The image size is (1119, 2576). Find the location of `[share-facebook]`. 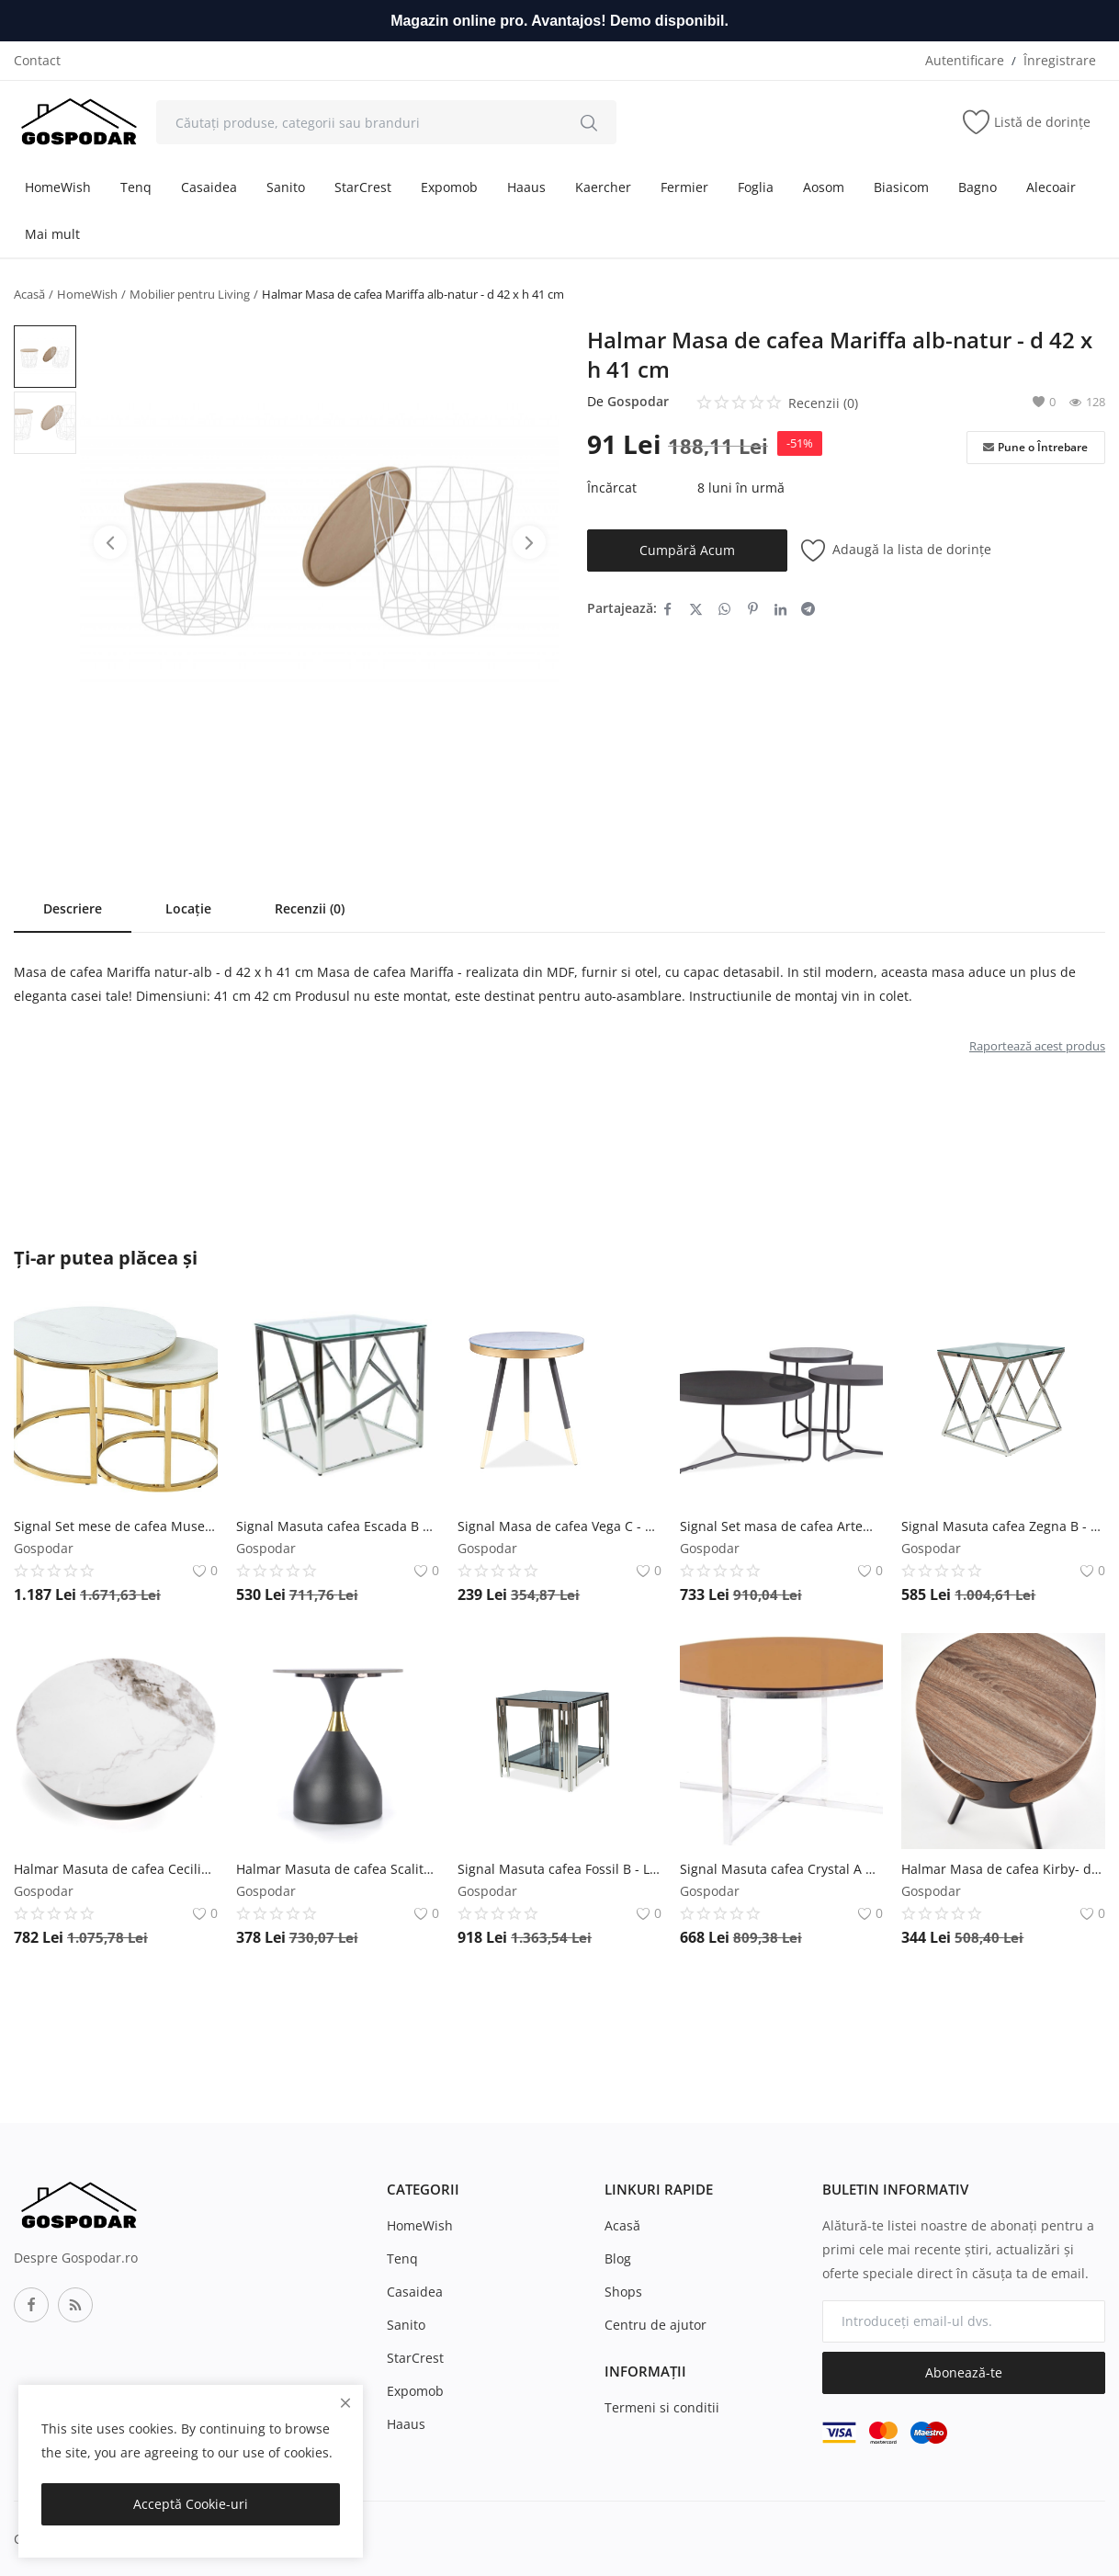

[share-facebook] is located at coordinates (667, 608).